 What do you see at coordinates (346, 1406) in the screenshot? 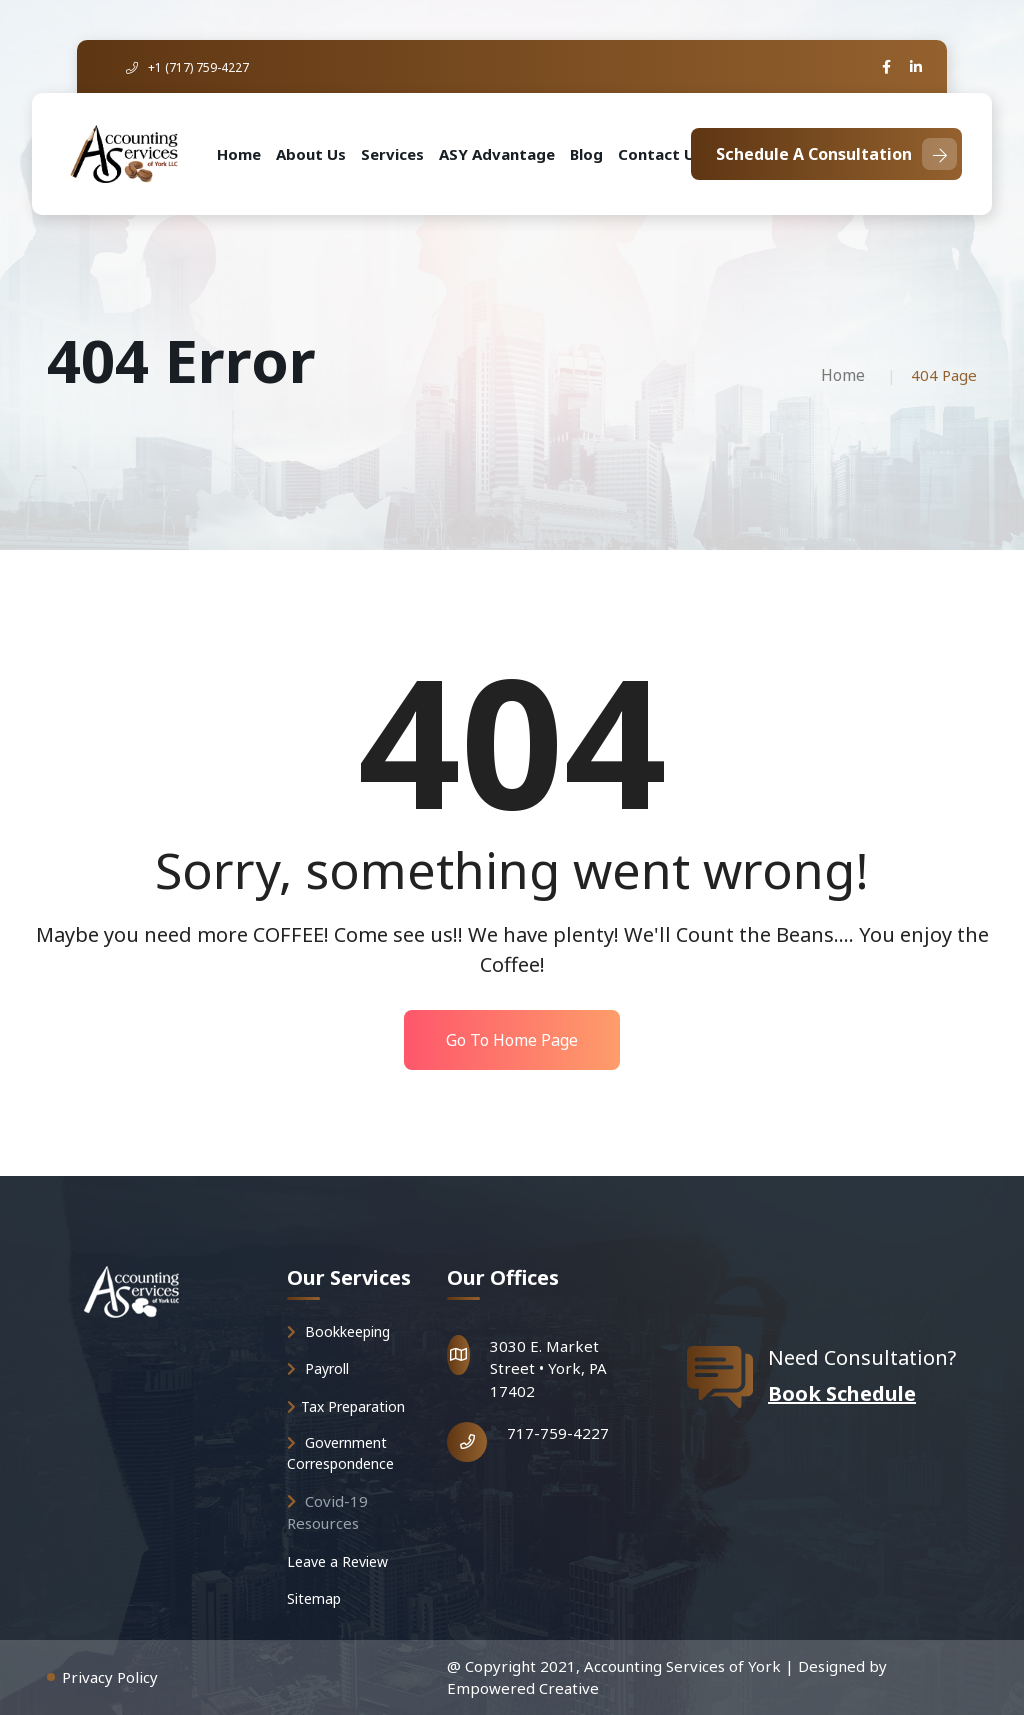
I see `Tax Preparation` at bounding box center [346, 1406].